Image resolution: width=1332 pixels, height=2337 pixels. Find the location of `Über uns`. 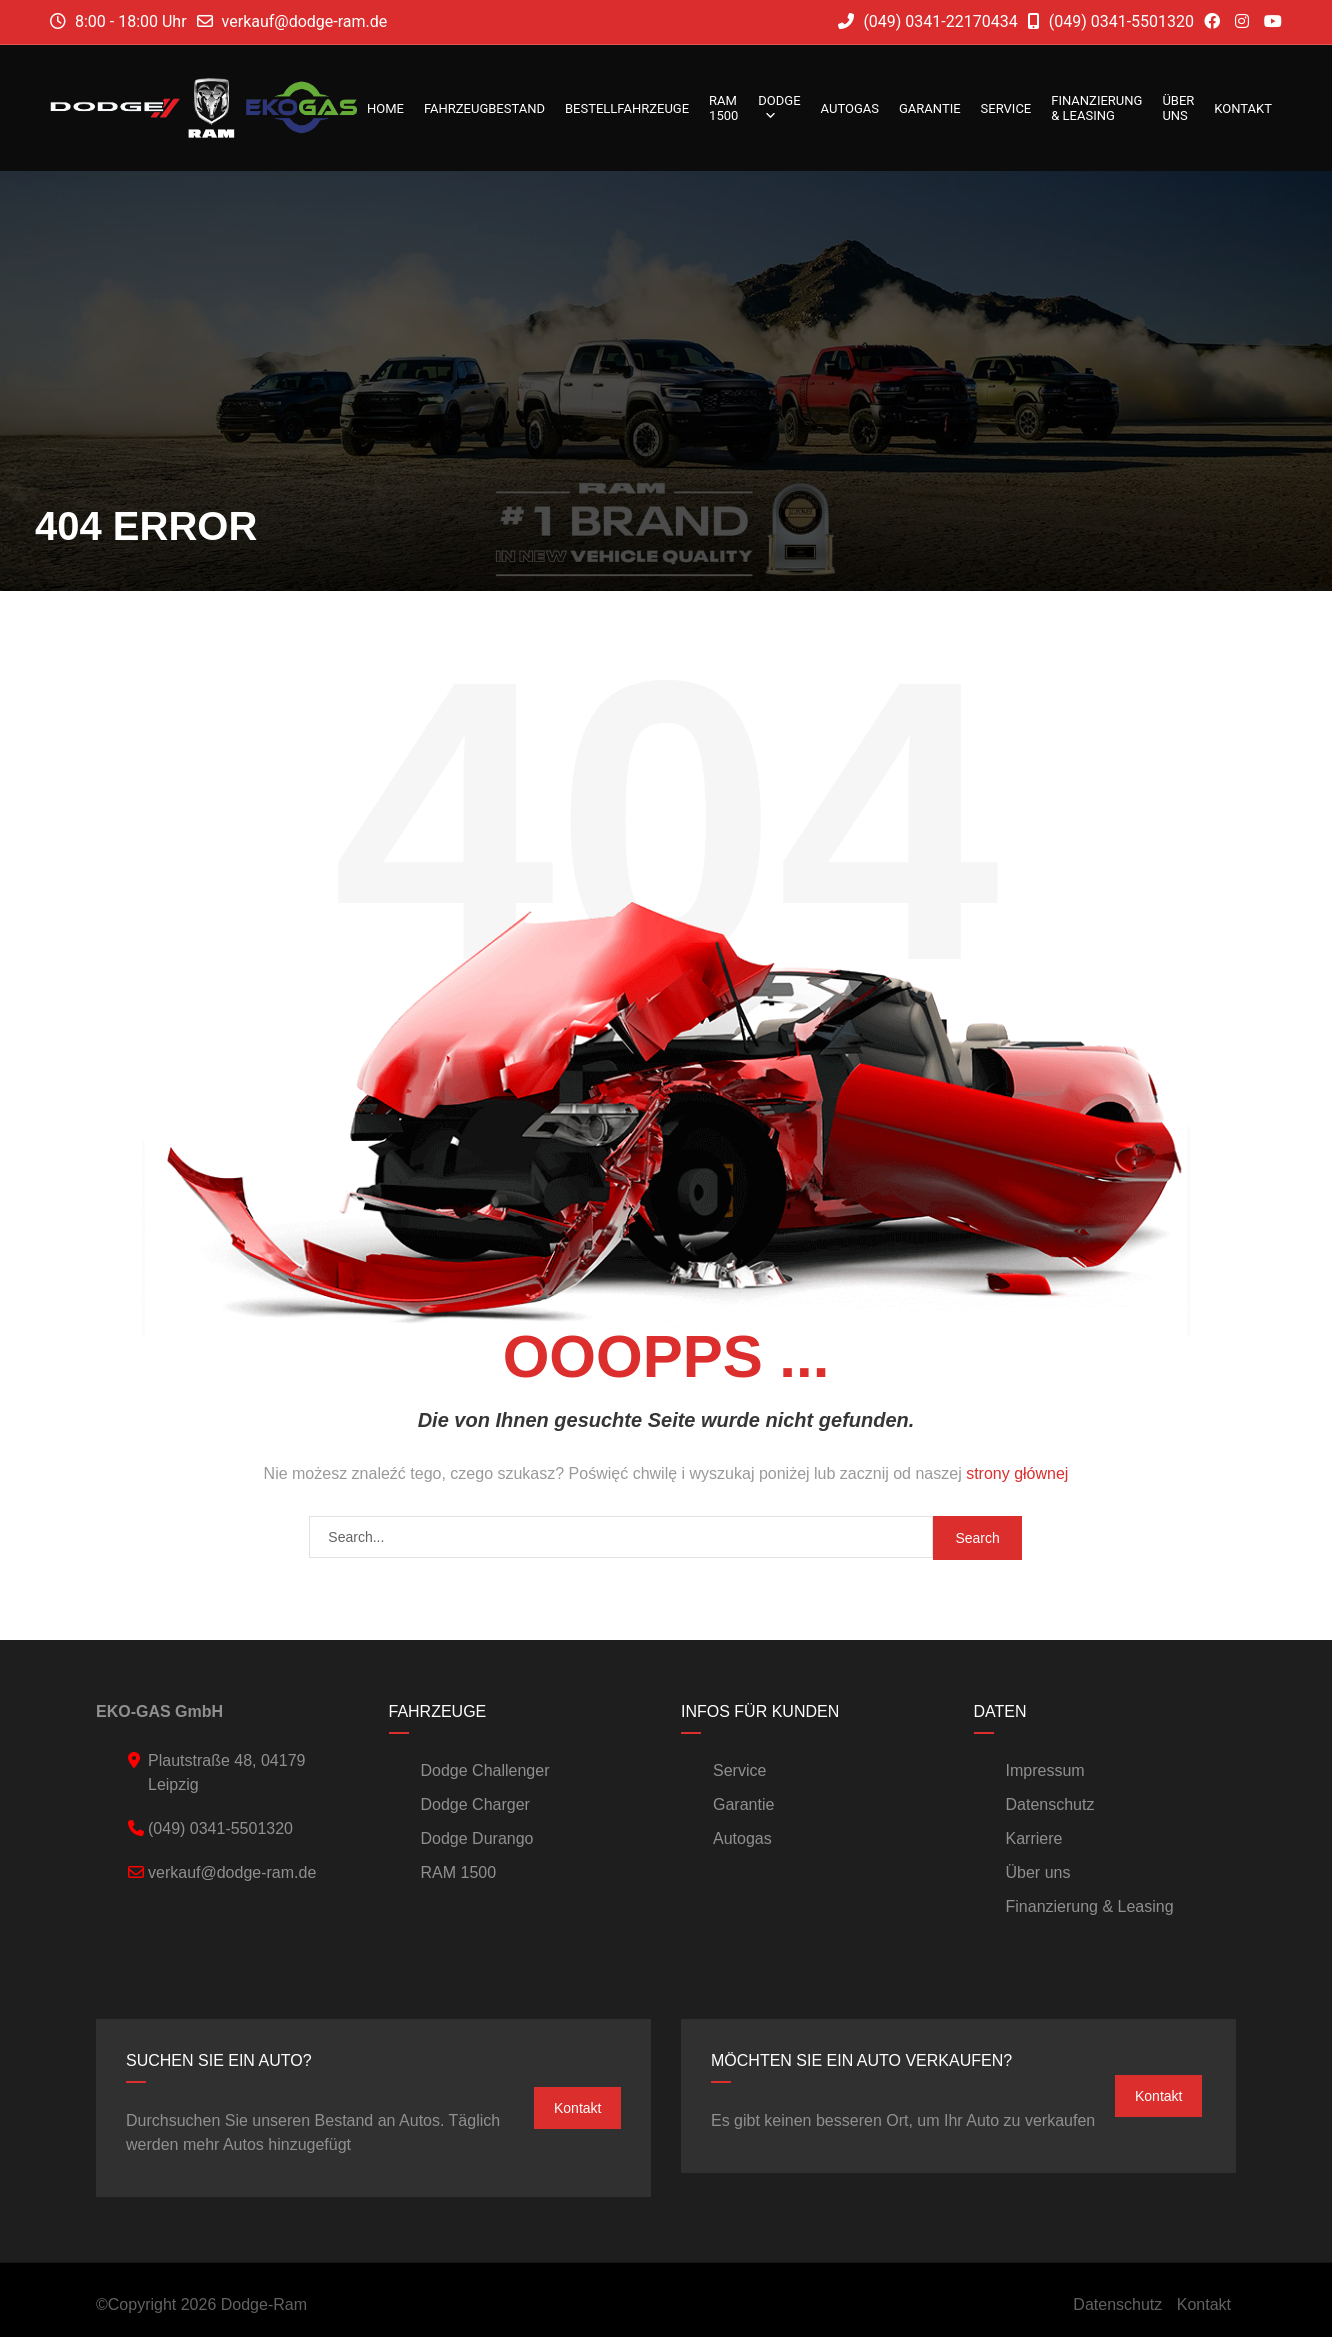

Über uns is located at coordinates (1178, 108).